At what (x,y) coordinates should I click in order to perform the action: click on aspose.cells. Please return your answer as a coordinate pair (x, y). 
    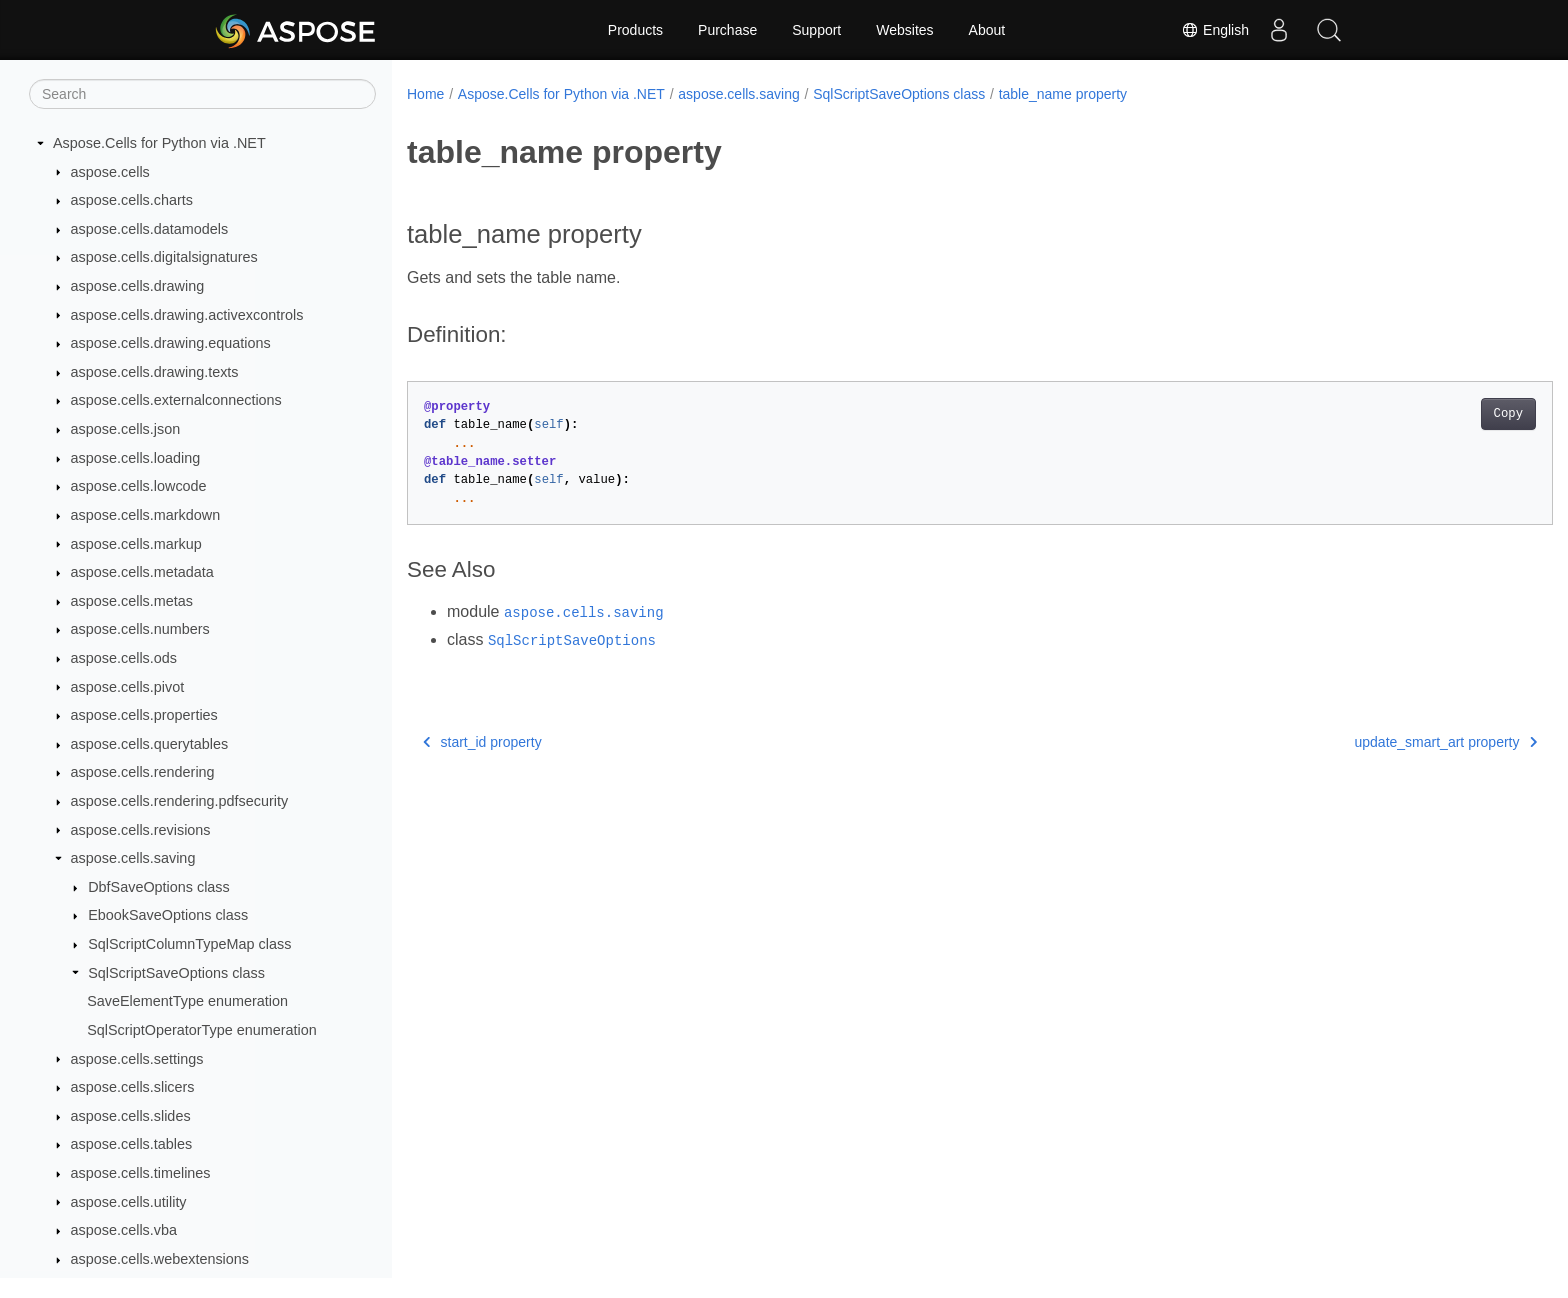
    Looking at the image, I should click on (110, 172).